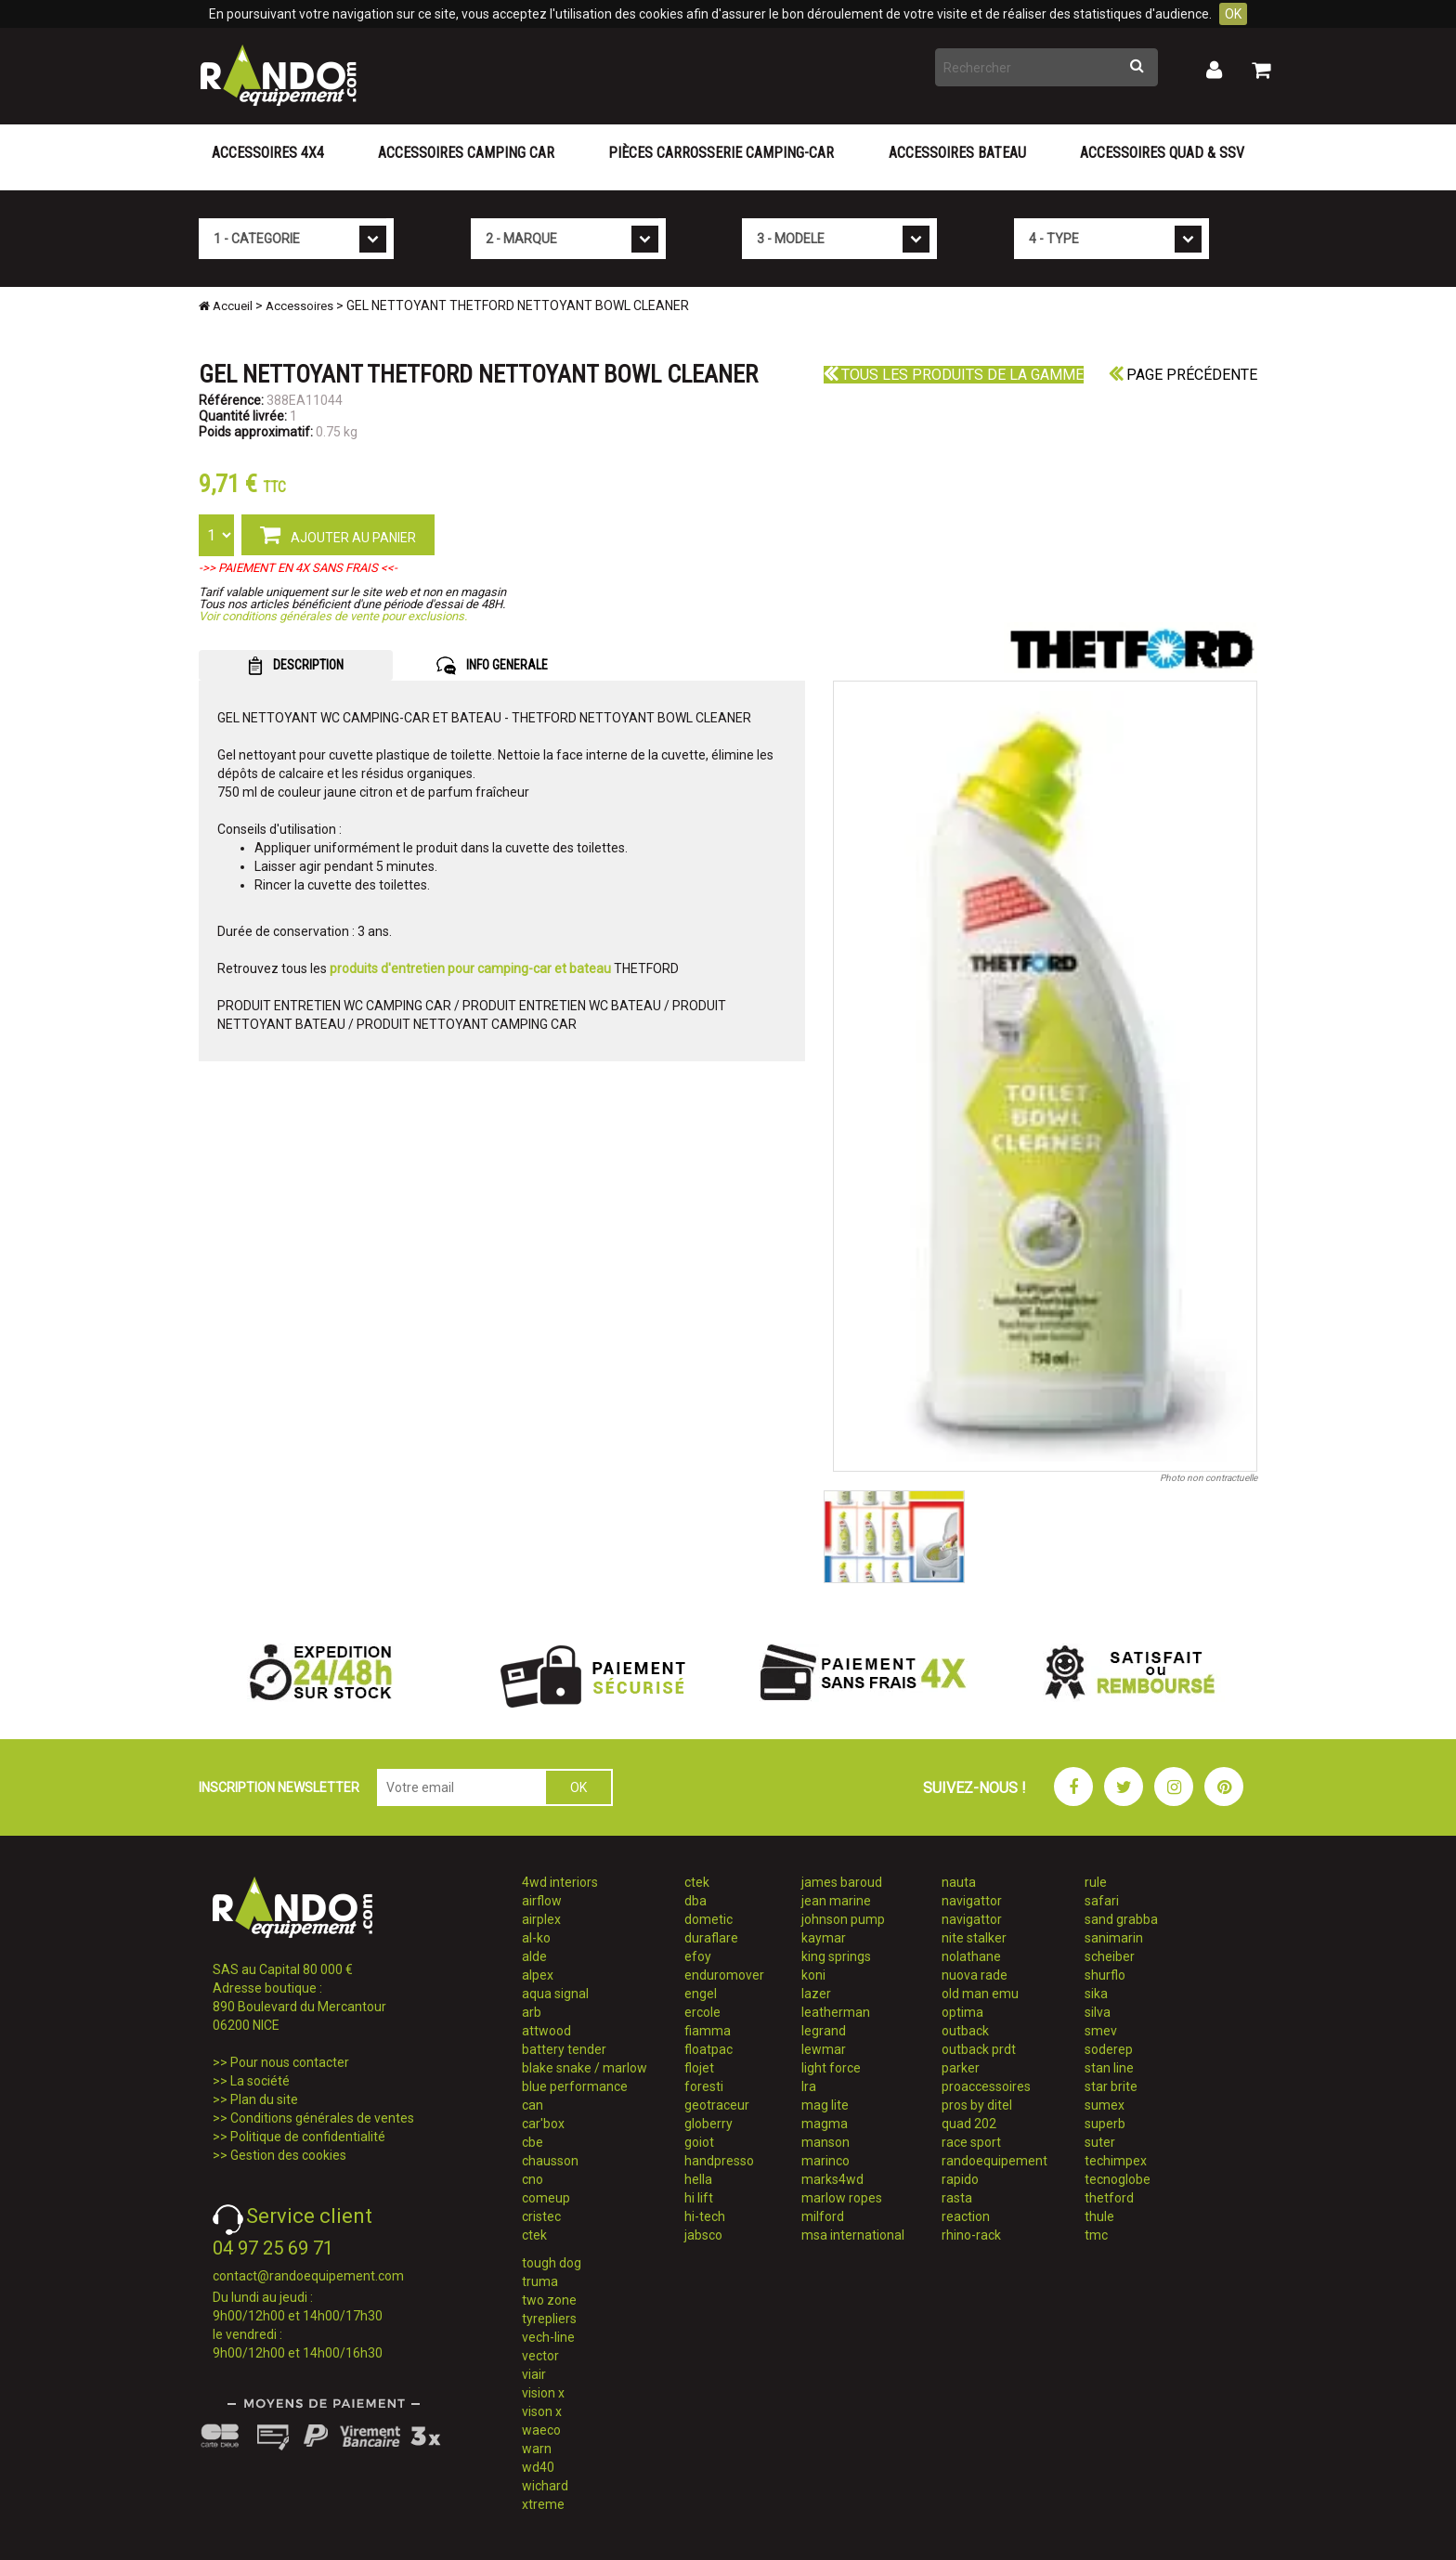  I want to click on OK, so click(1233, 13).